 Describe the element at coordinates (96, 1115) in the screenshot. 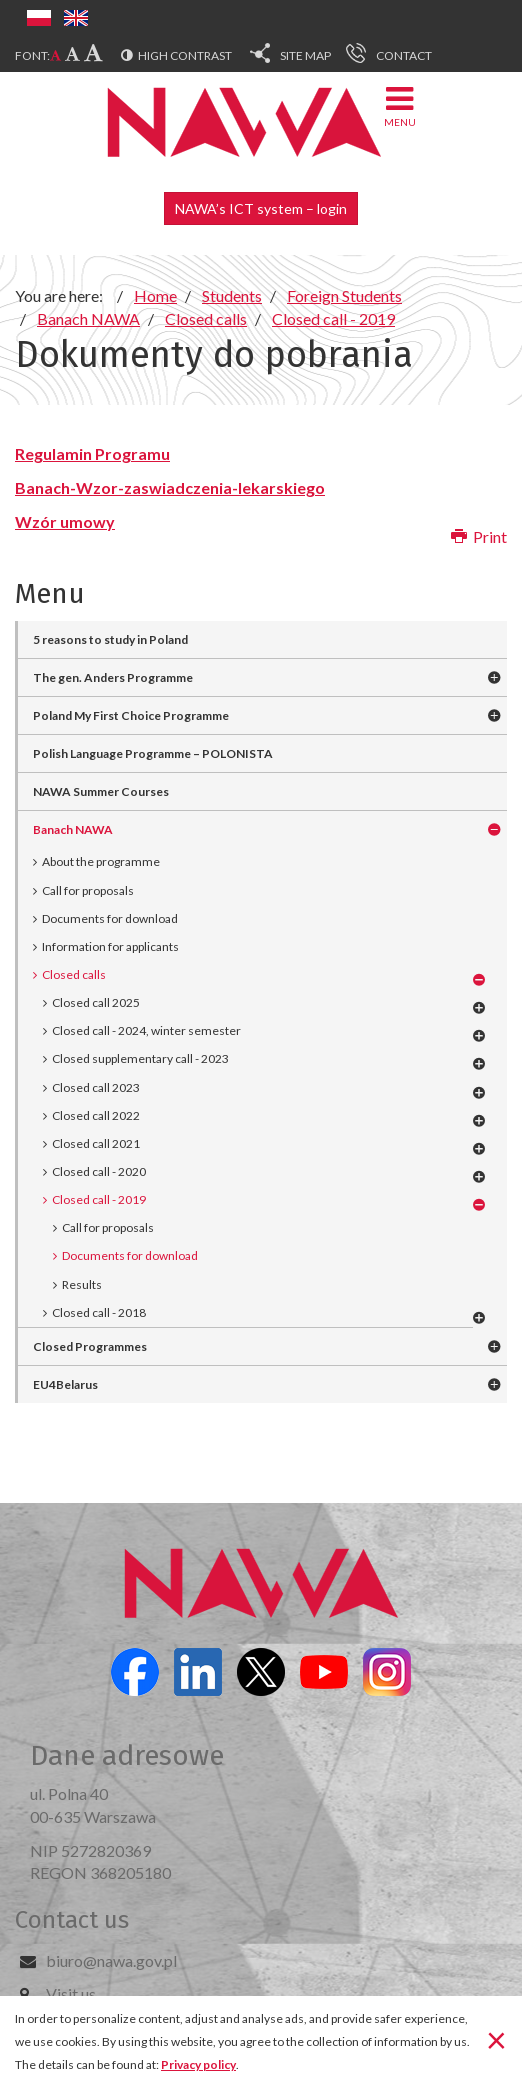

I see `Closed call 2022` at that location.